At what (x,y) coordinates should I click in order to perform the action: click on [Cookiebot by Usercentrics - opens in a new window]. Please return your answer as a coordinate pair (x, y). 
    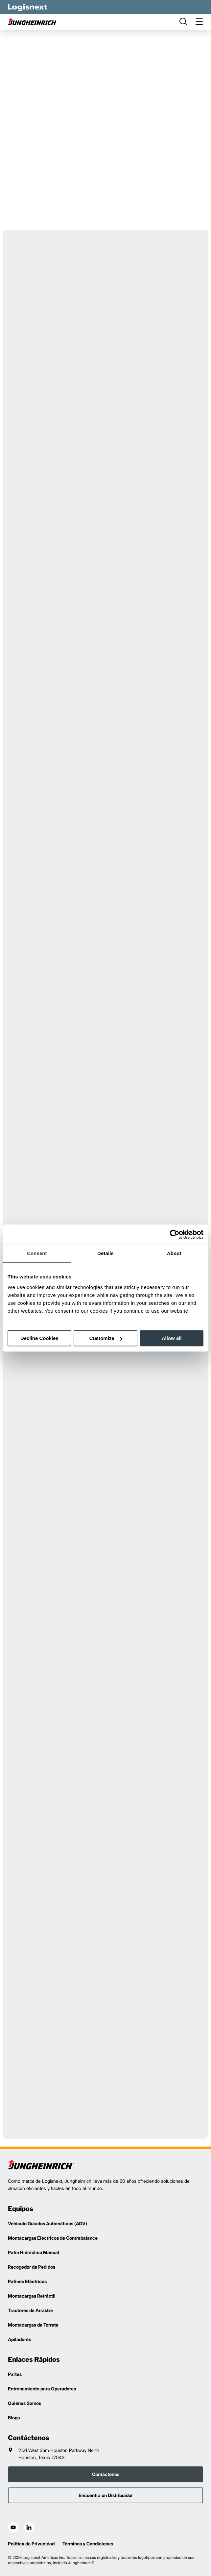
    Looking at the image, I should click on (174, 1234).